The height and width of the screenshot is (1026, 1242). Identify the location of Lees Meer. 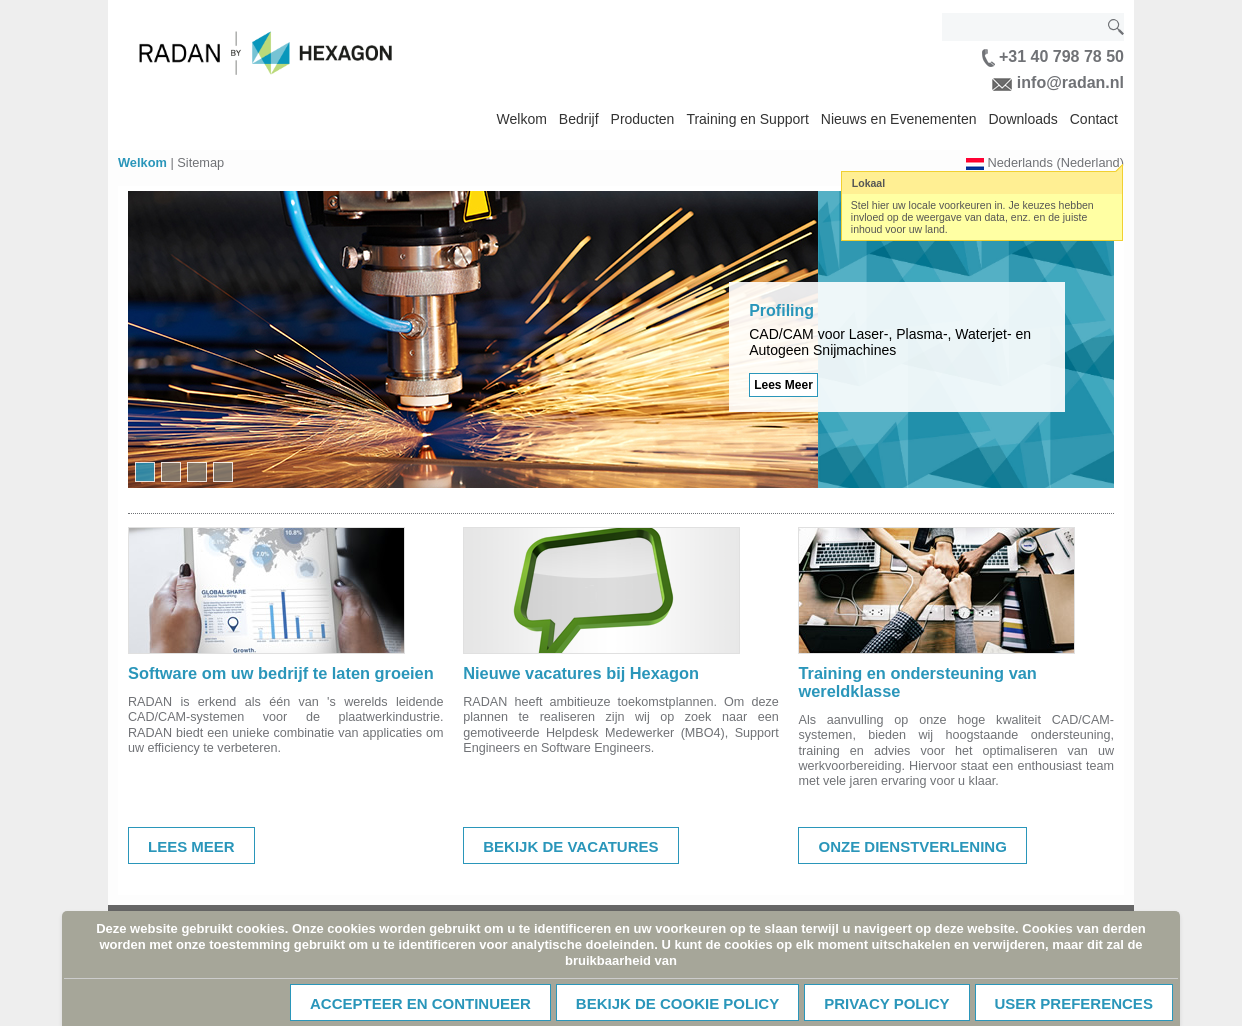
(783, 385).